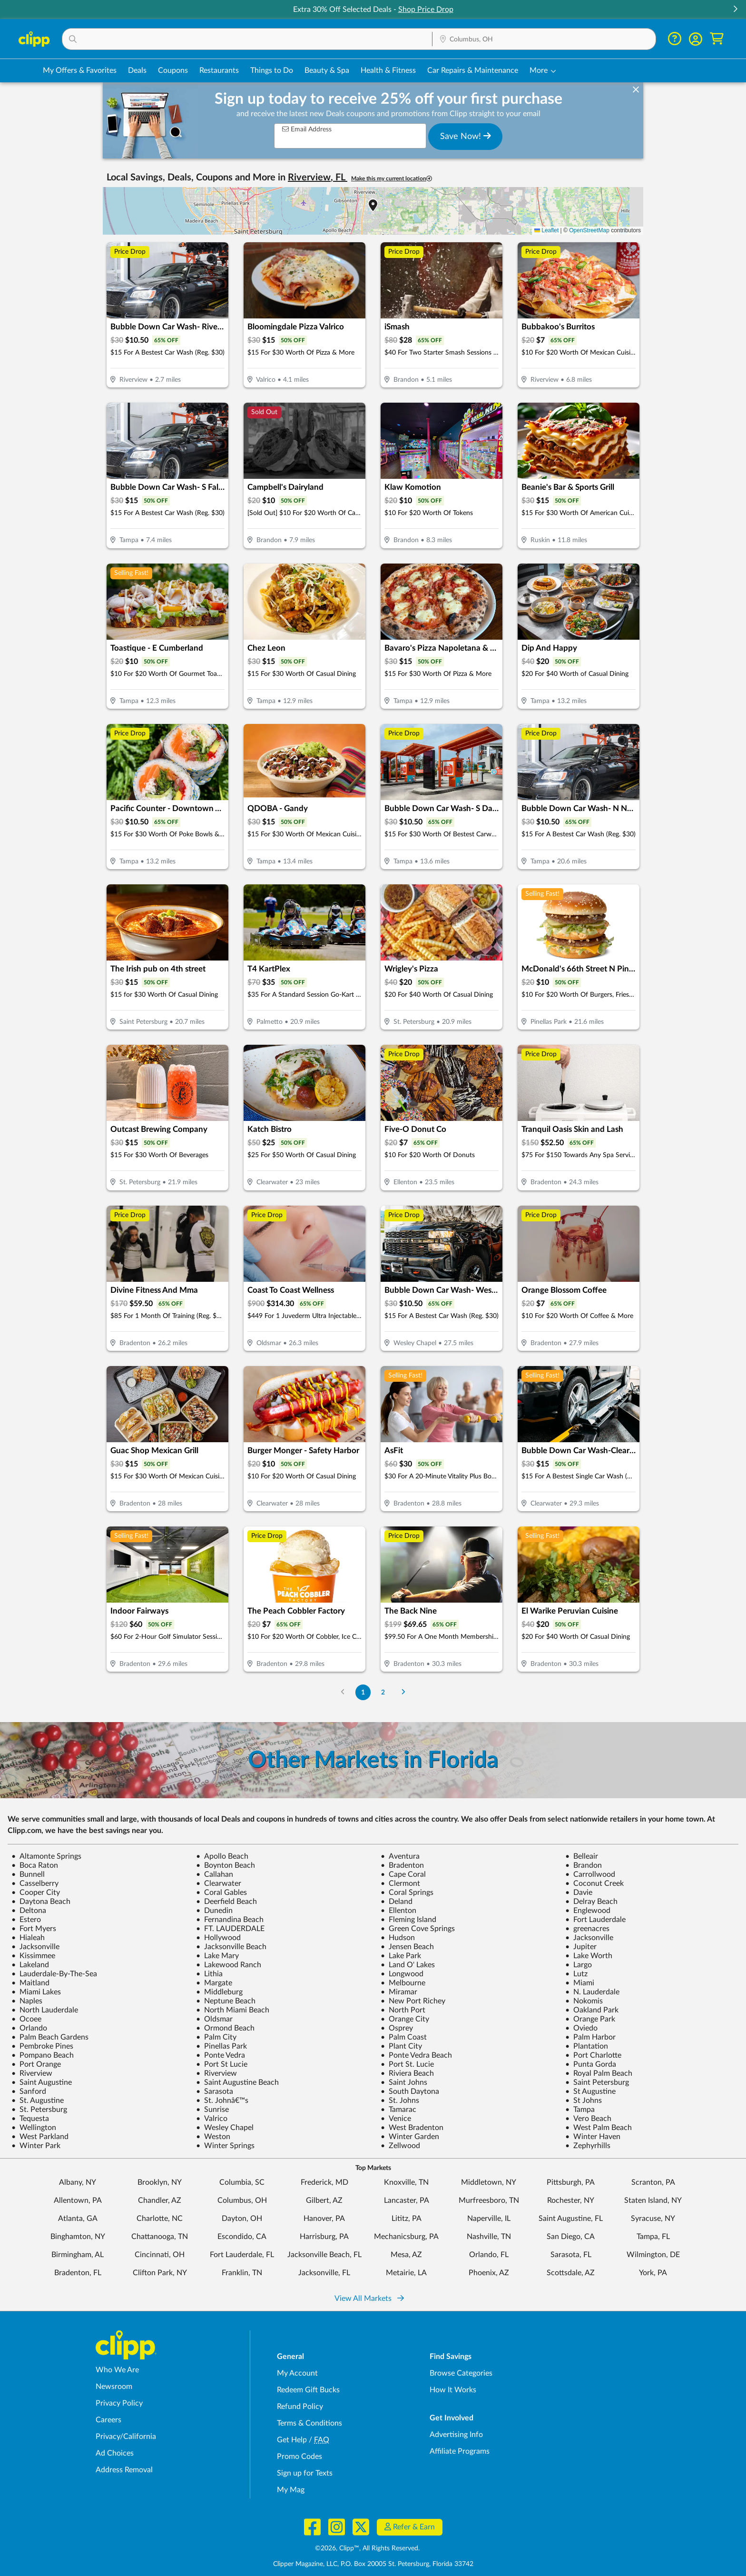 Image resolution: width=746 pixels, height=2576 pixels. I want to click on Ellenton, so click(398, 1910).